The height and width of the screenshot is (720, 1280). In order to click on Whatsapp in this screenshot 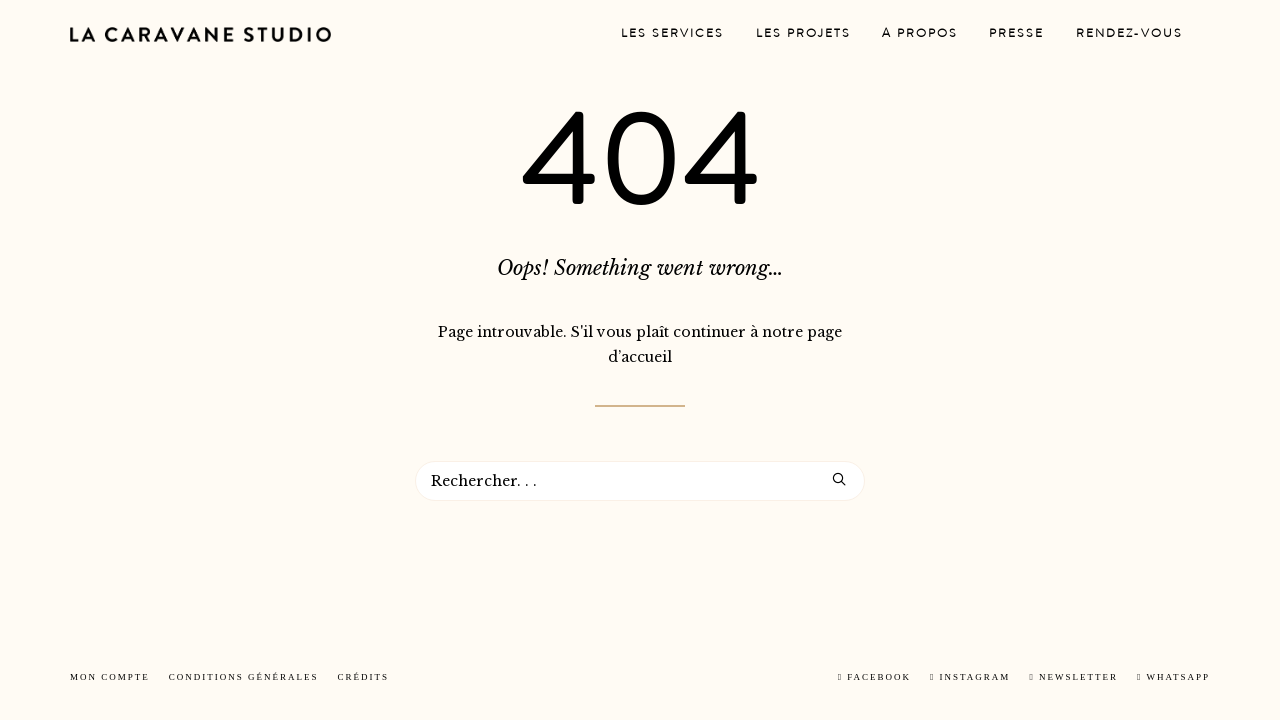, I will do `click(1173, 677)`.